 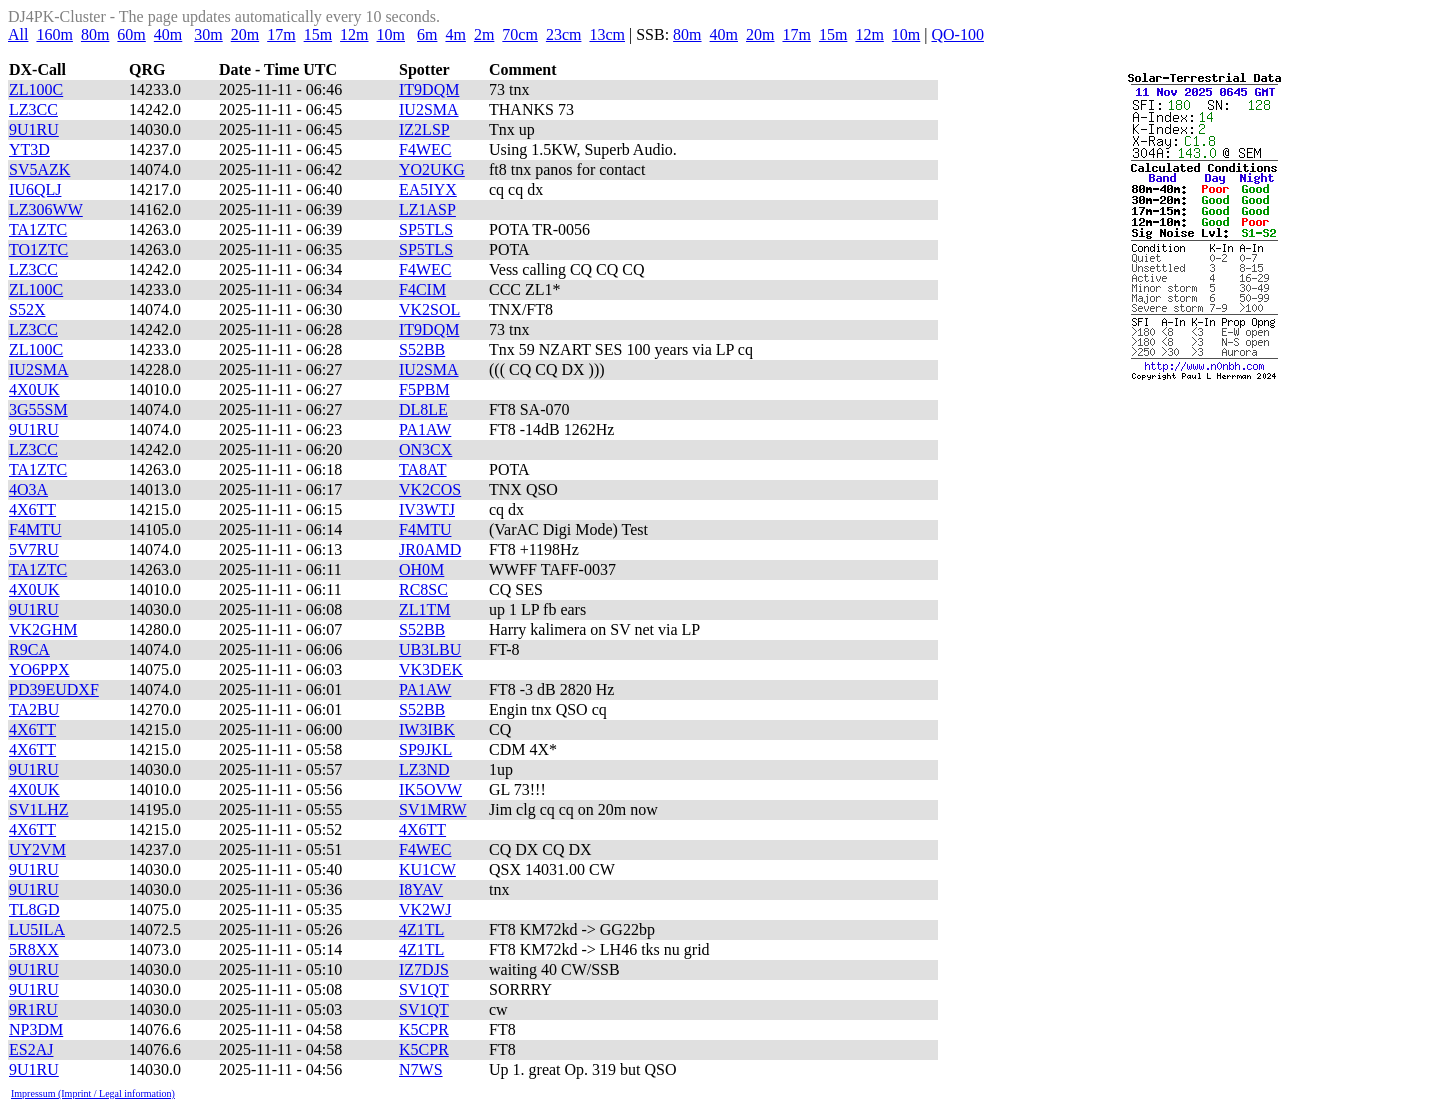 What do you see at coordinates (27, 309) in the screenshot?
I see `S52X` at bounding box center [27, 309].